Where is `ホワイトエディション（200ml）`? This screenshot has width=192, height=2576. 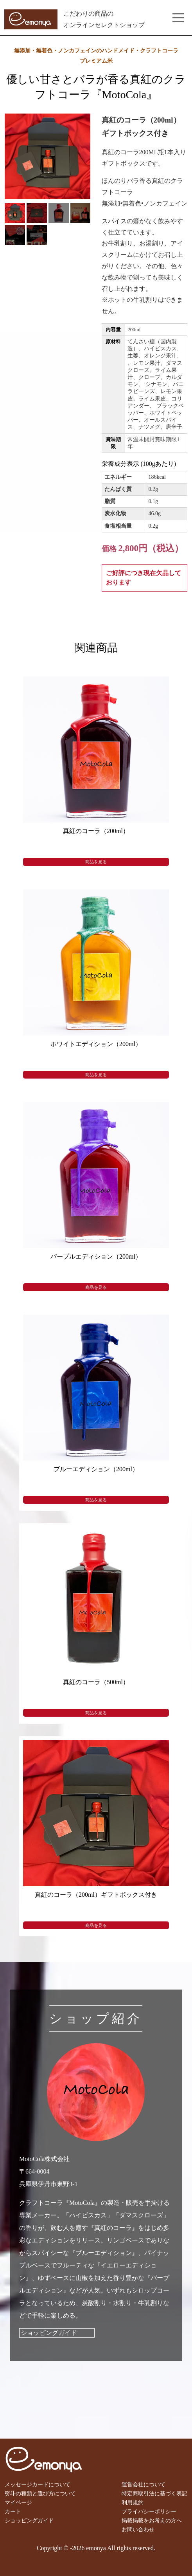 ホワイトエディション（200ml） is located at coordinates (96, 1044).